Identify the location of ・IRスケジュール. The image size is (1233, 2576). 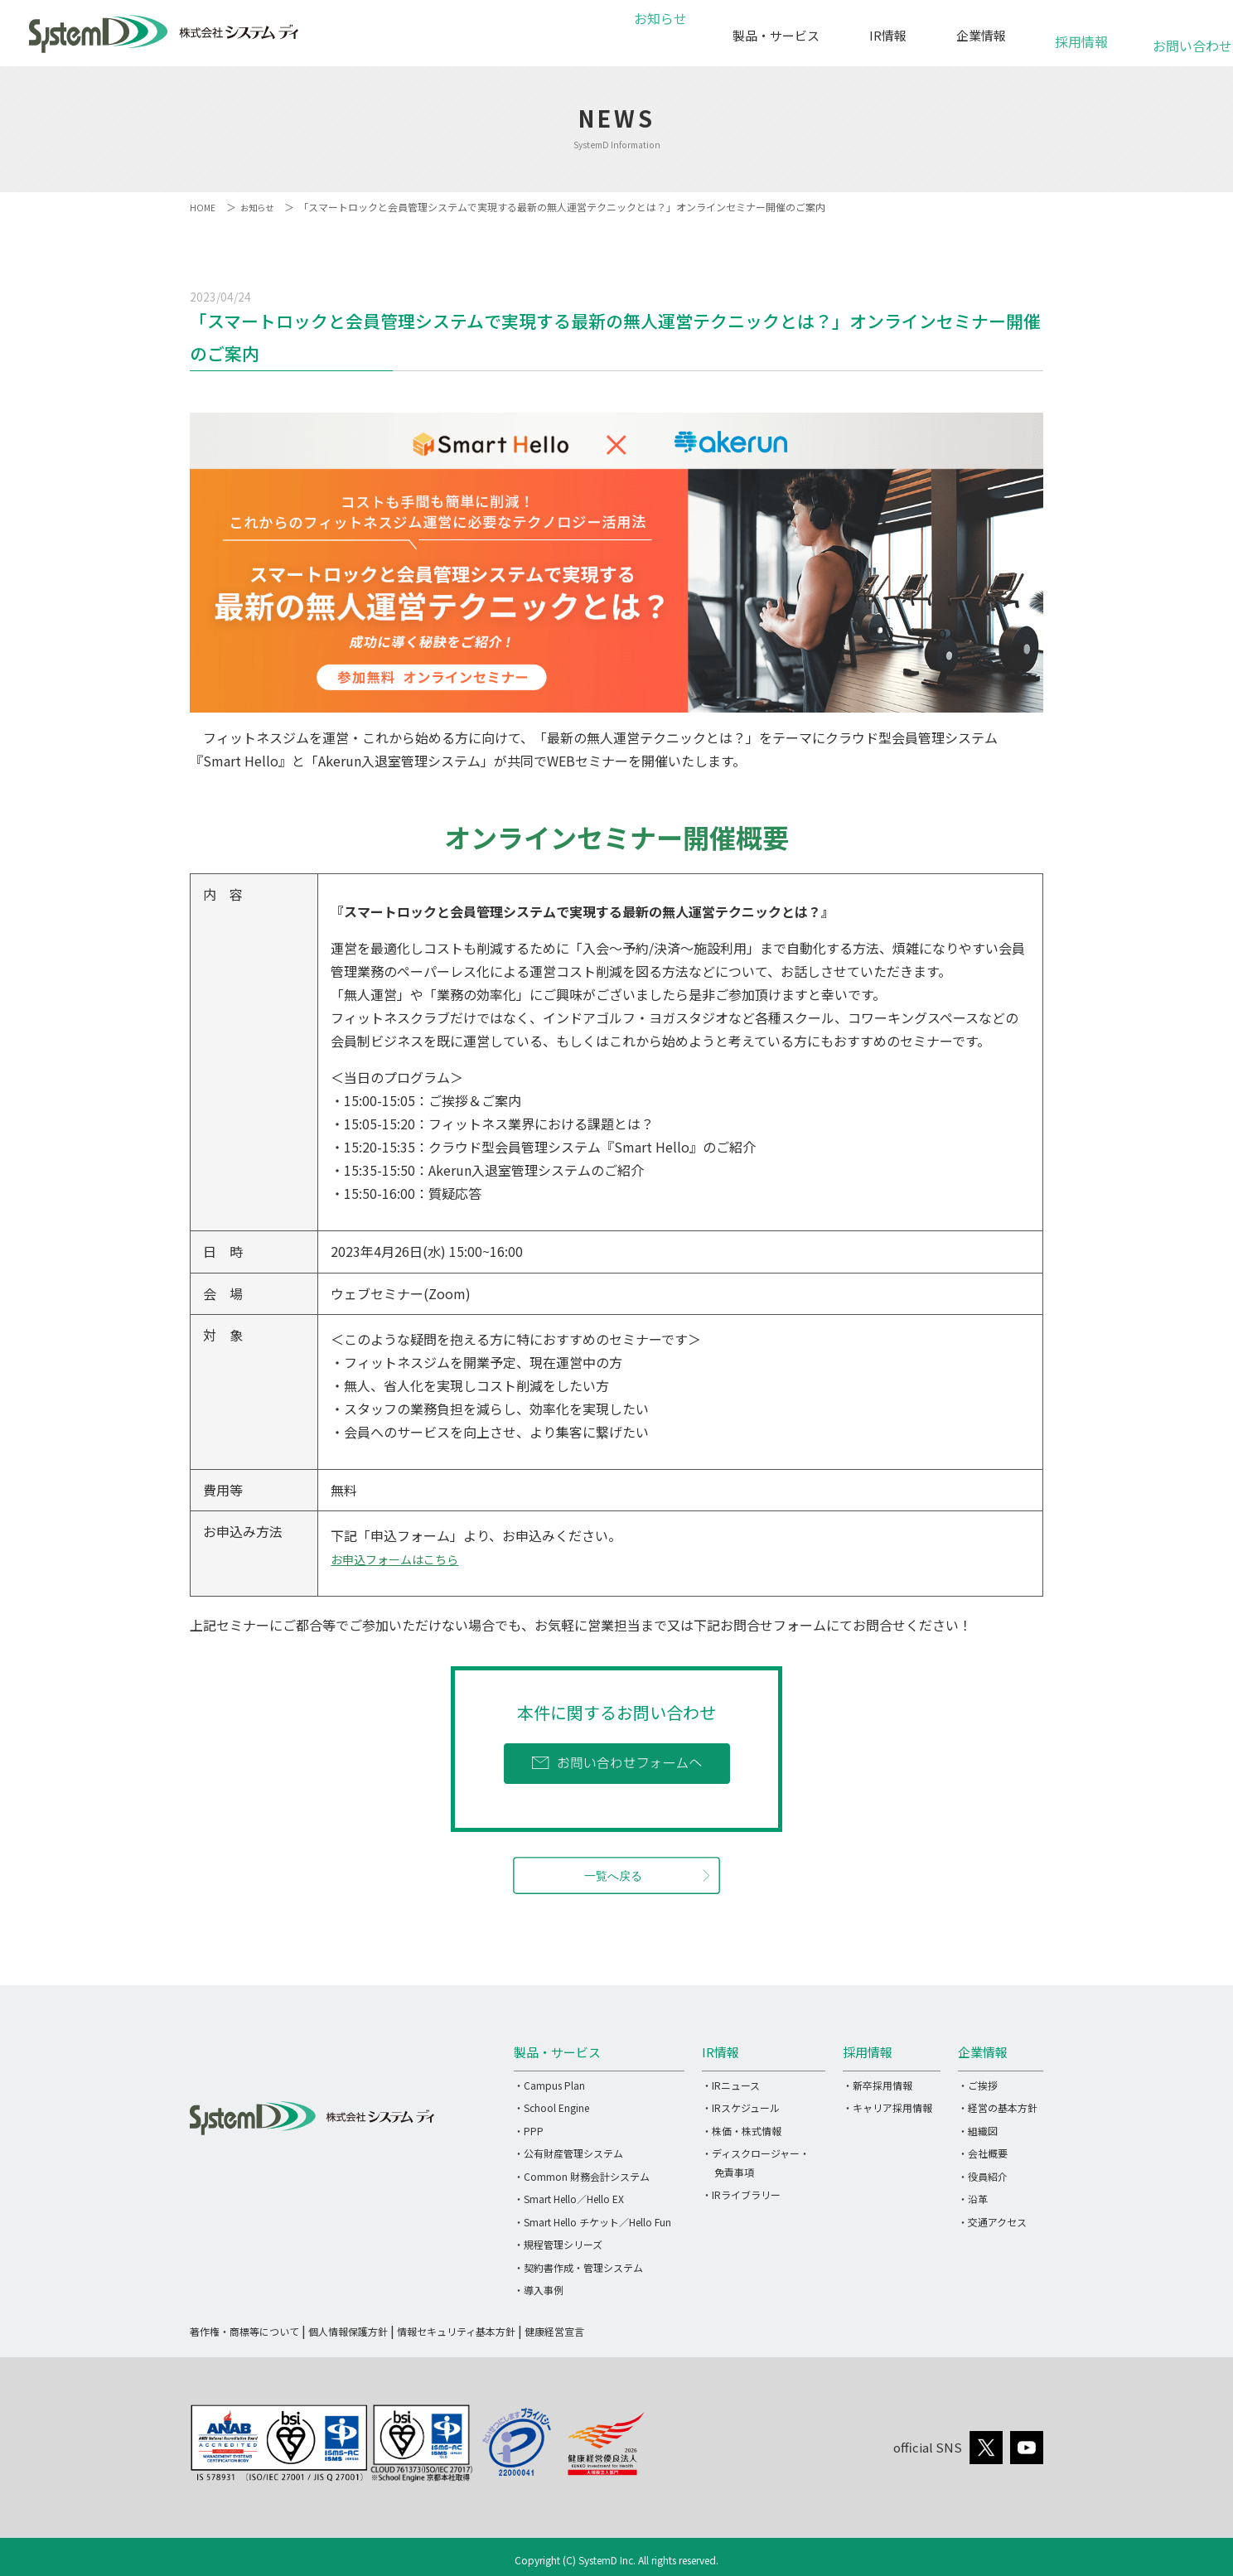
(741, 2107).